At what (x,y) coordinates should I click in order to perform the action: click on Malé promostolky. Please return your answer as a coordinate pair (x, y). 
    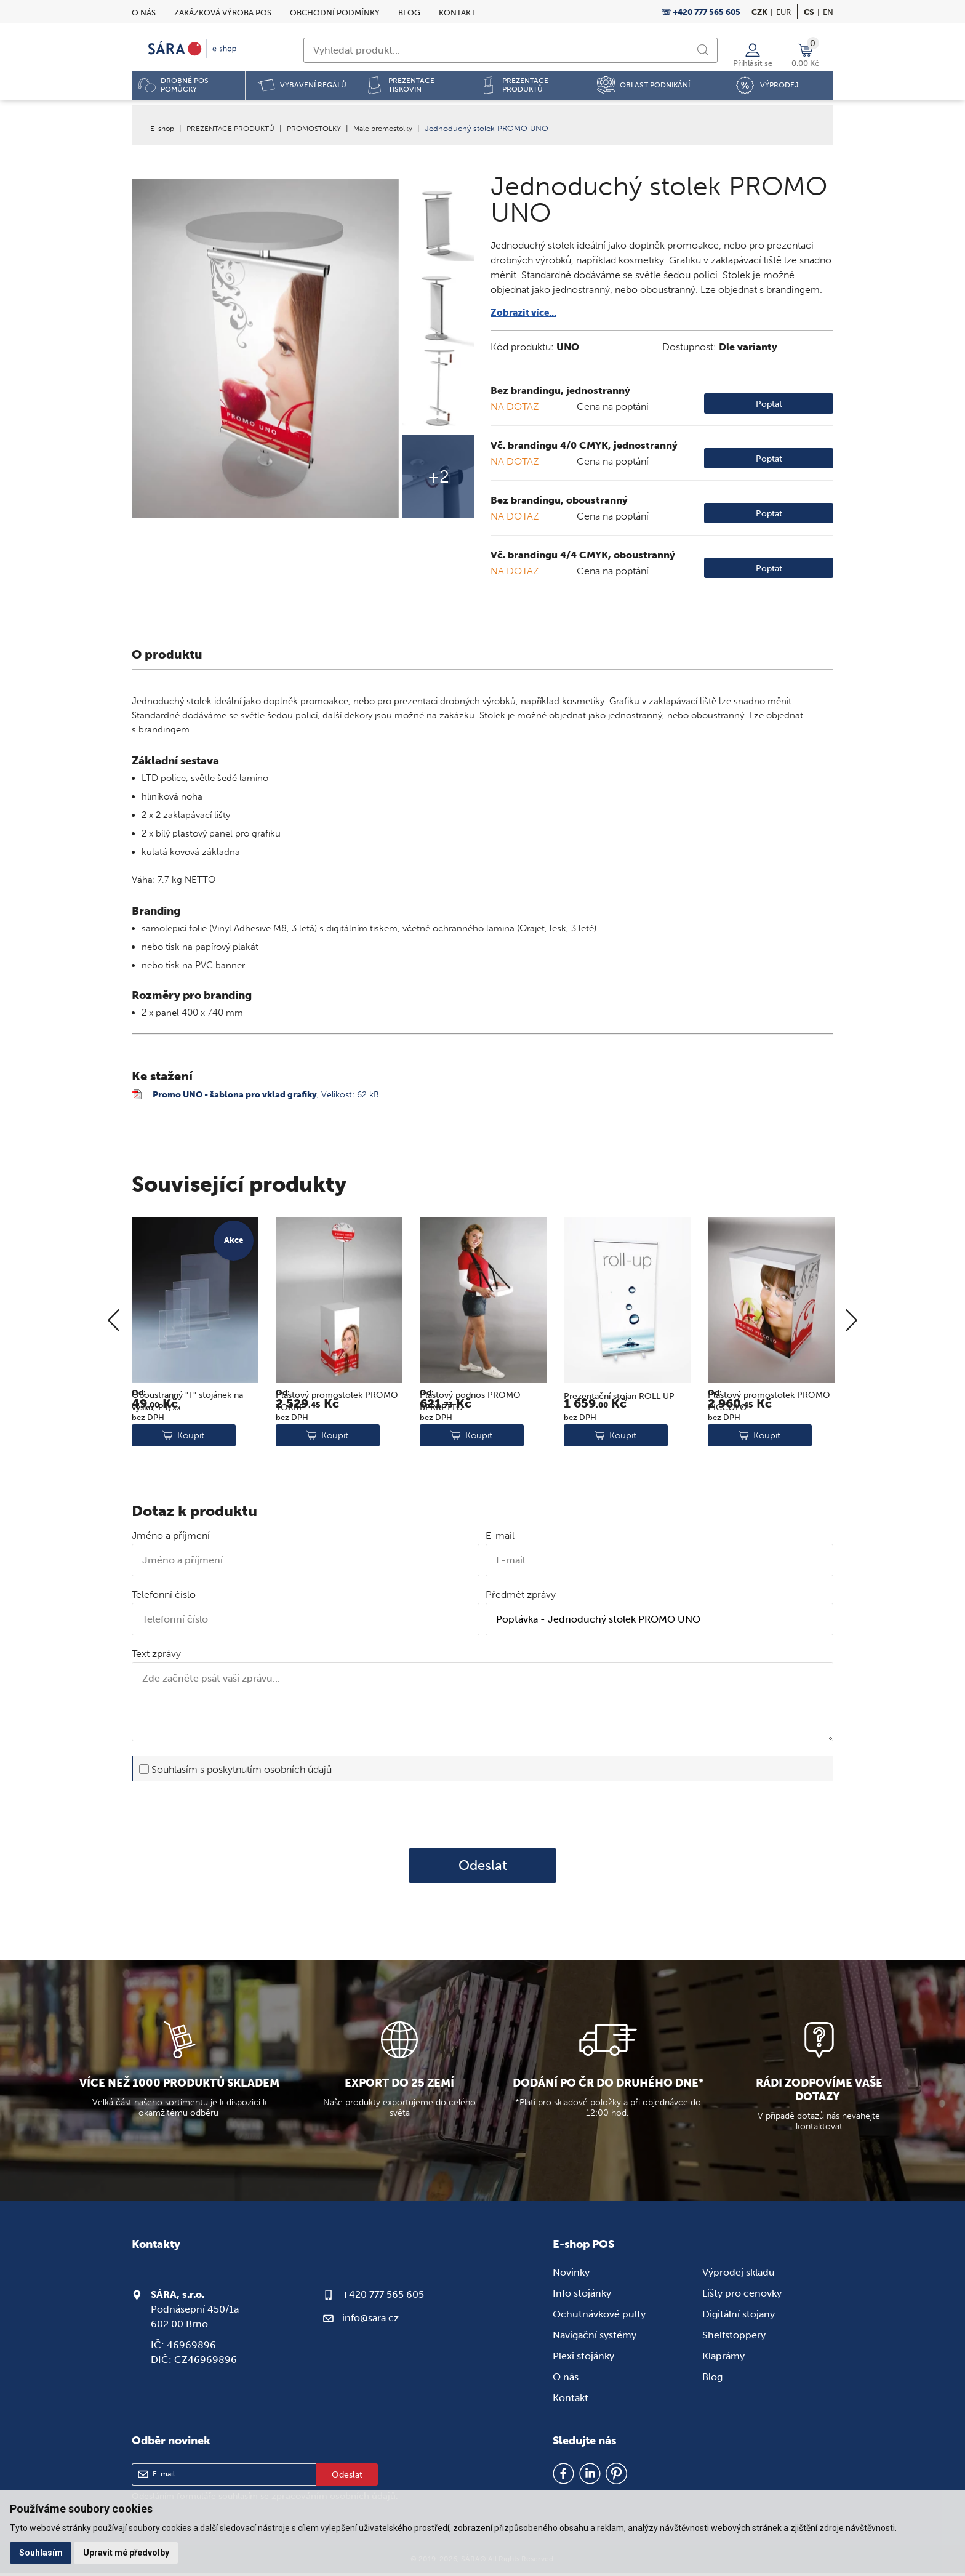
    Looking at the image, I should click on (401, 128).